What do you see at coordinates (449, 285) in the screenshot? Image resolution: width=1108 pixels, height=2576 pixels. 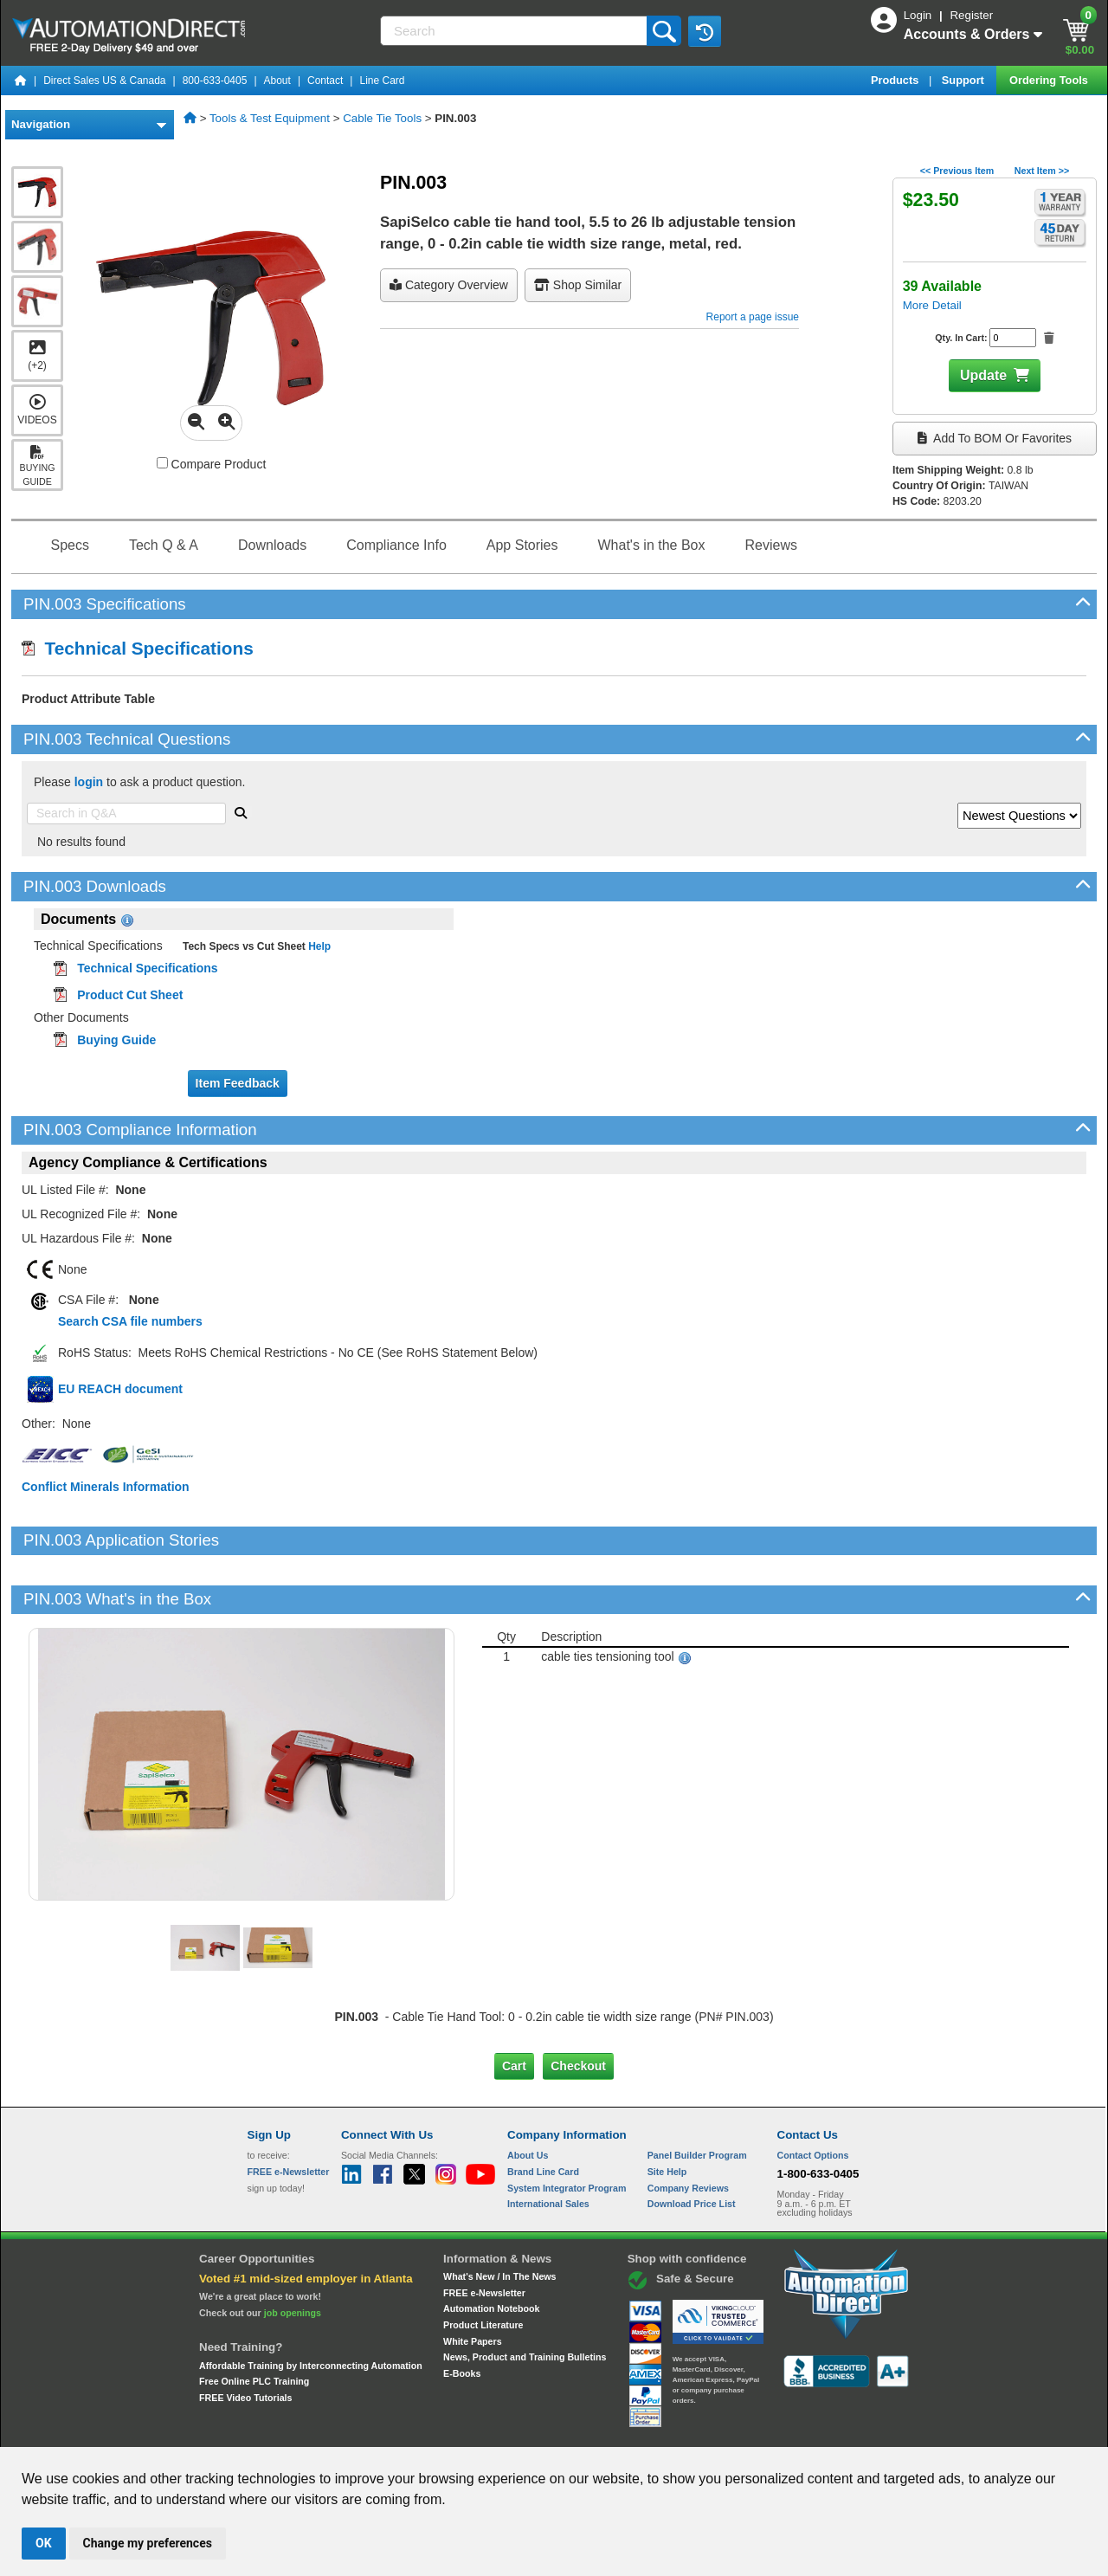 I see `Category Overview` at bounding box center [449, 285].